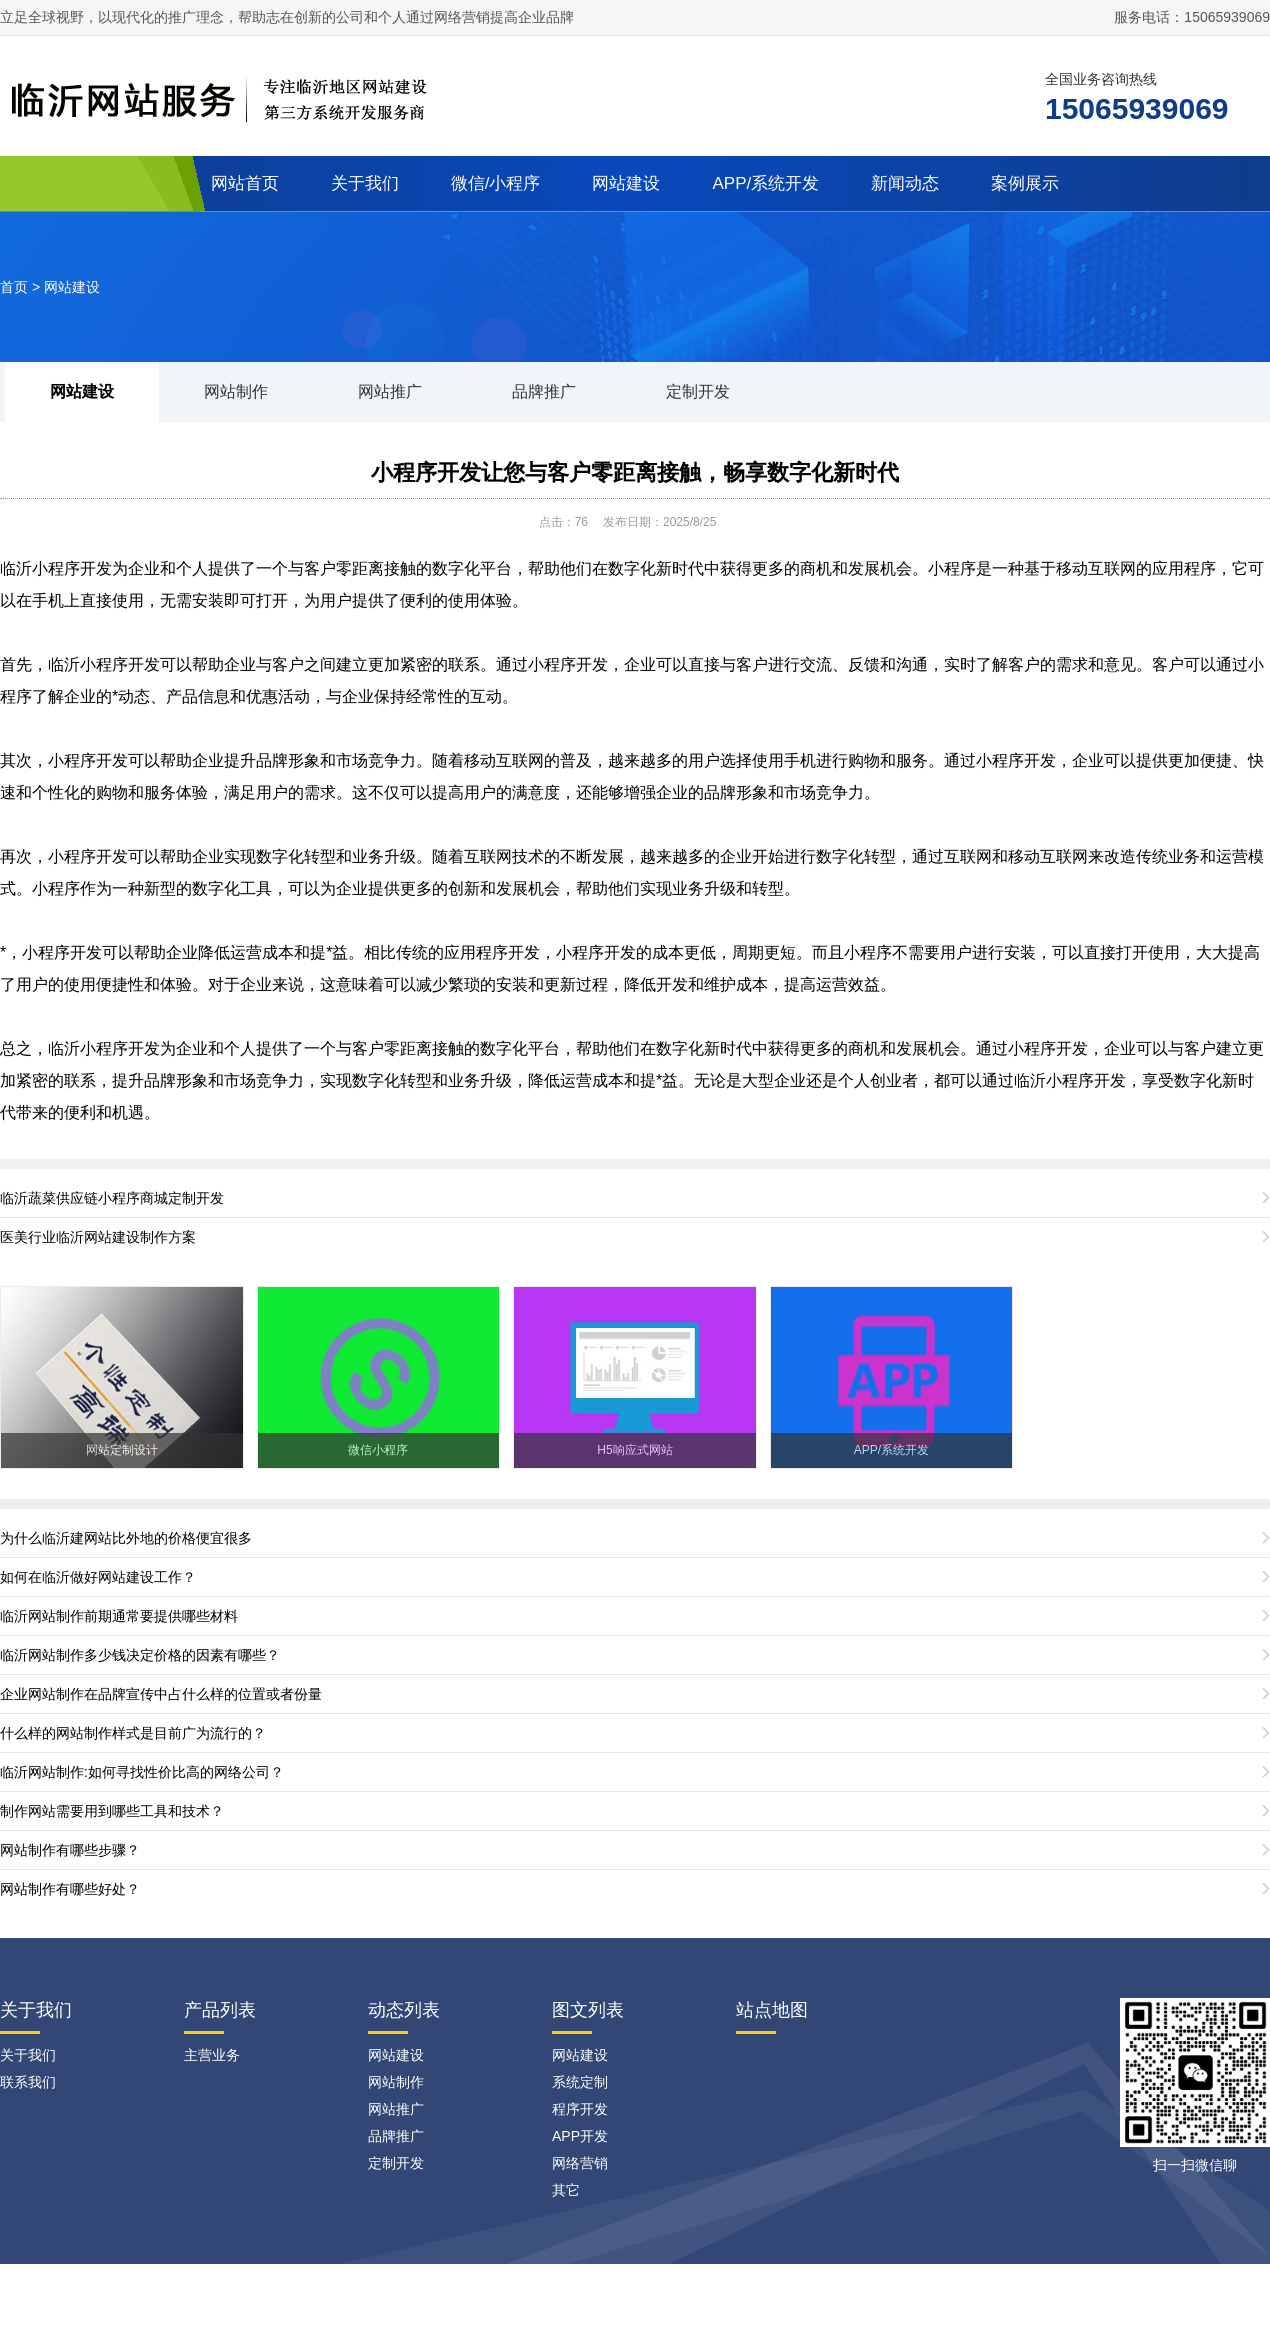 The width and height of the screenshot is (1270, 2334). I want to click on 站点地图, so click(772, 2010).